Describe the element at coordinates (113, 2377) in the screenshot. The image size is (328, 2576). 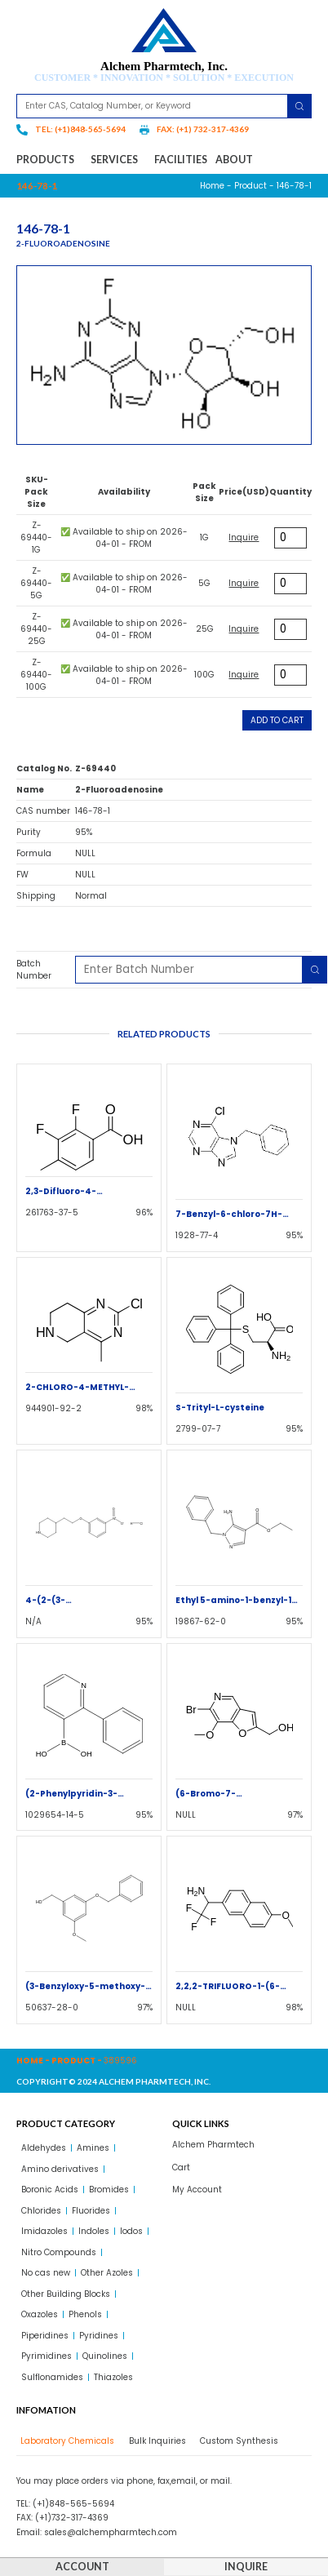
I see `Thiazoles` at that location.